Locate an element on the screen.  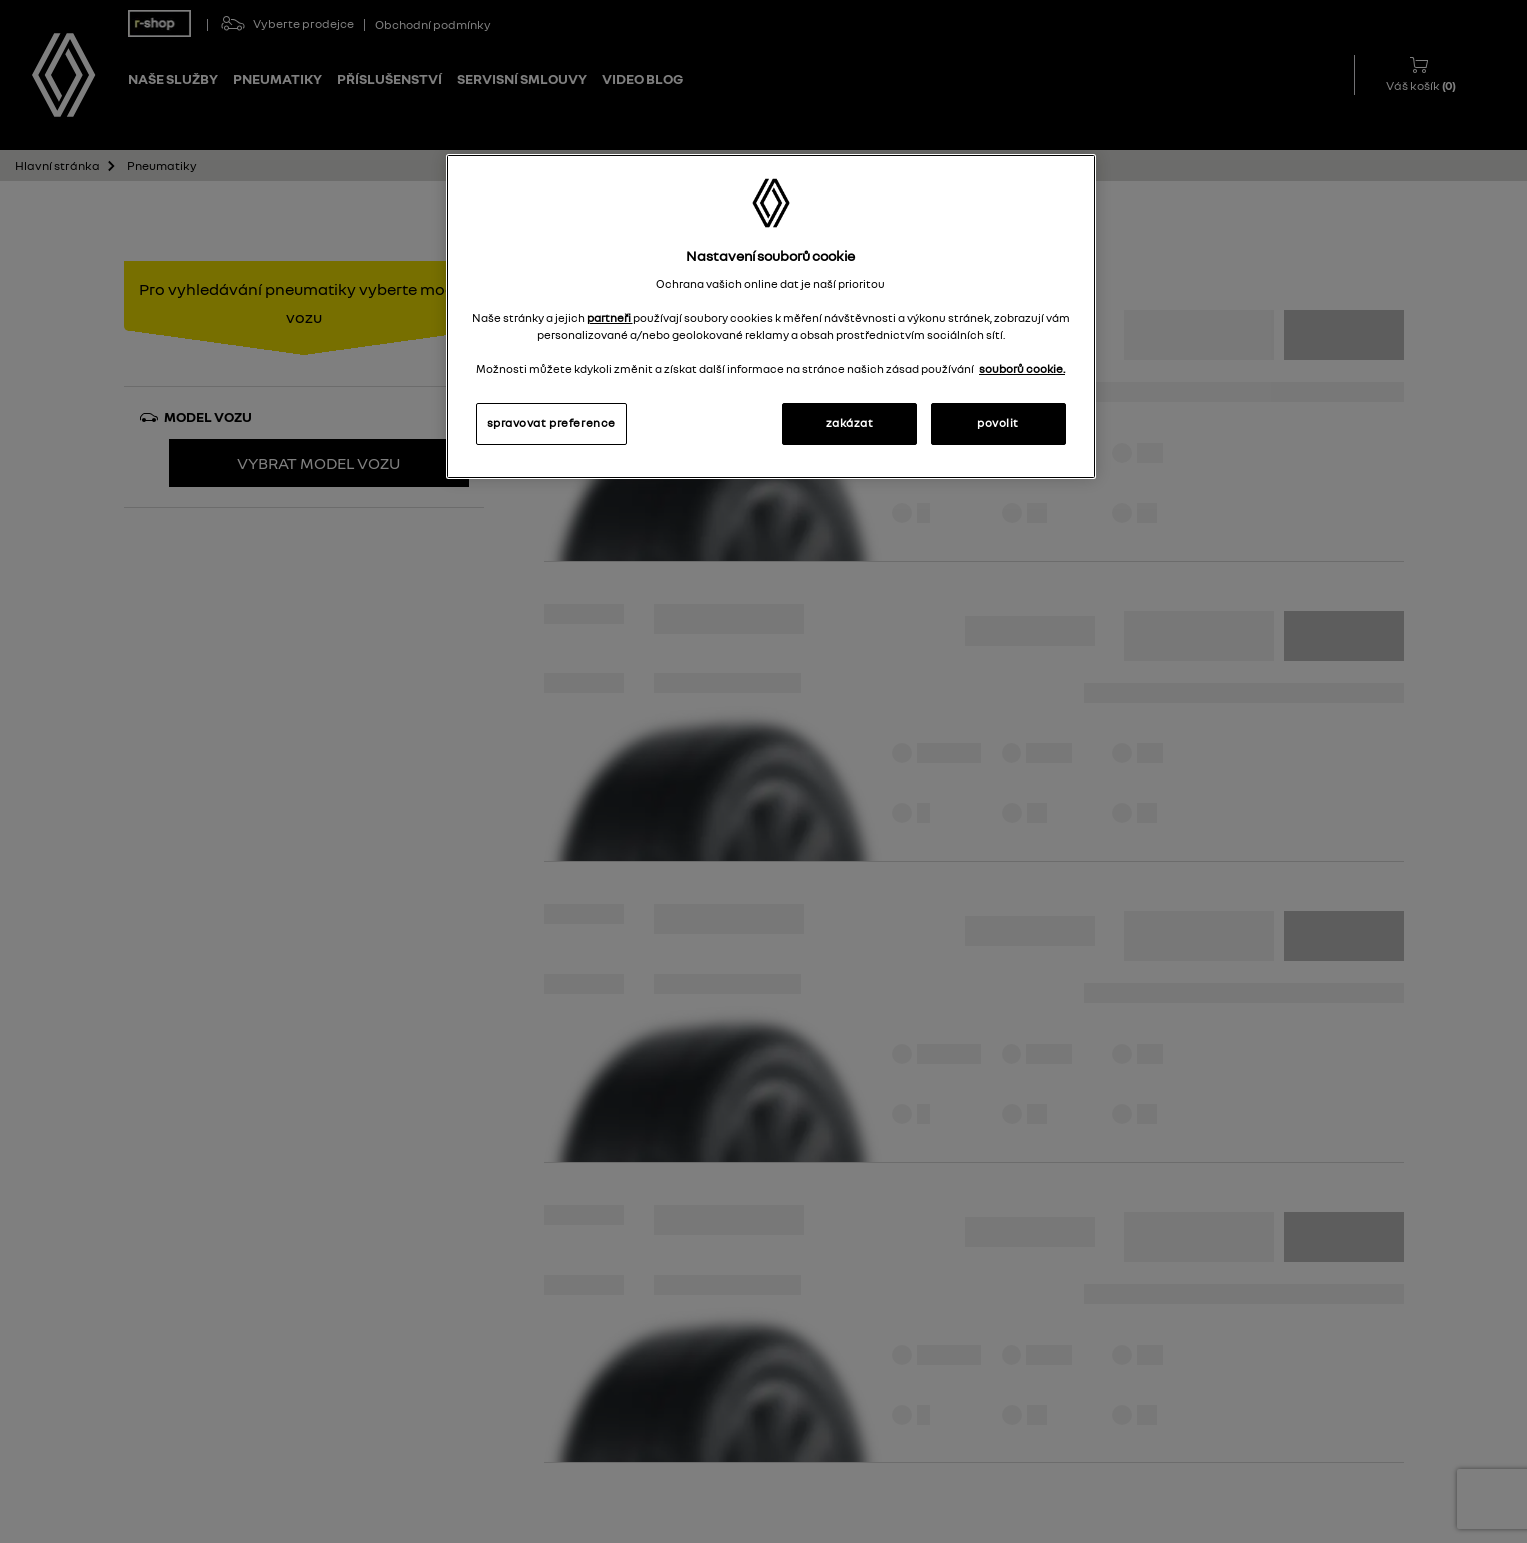
partneři is located at coordinates (610, 318).